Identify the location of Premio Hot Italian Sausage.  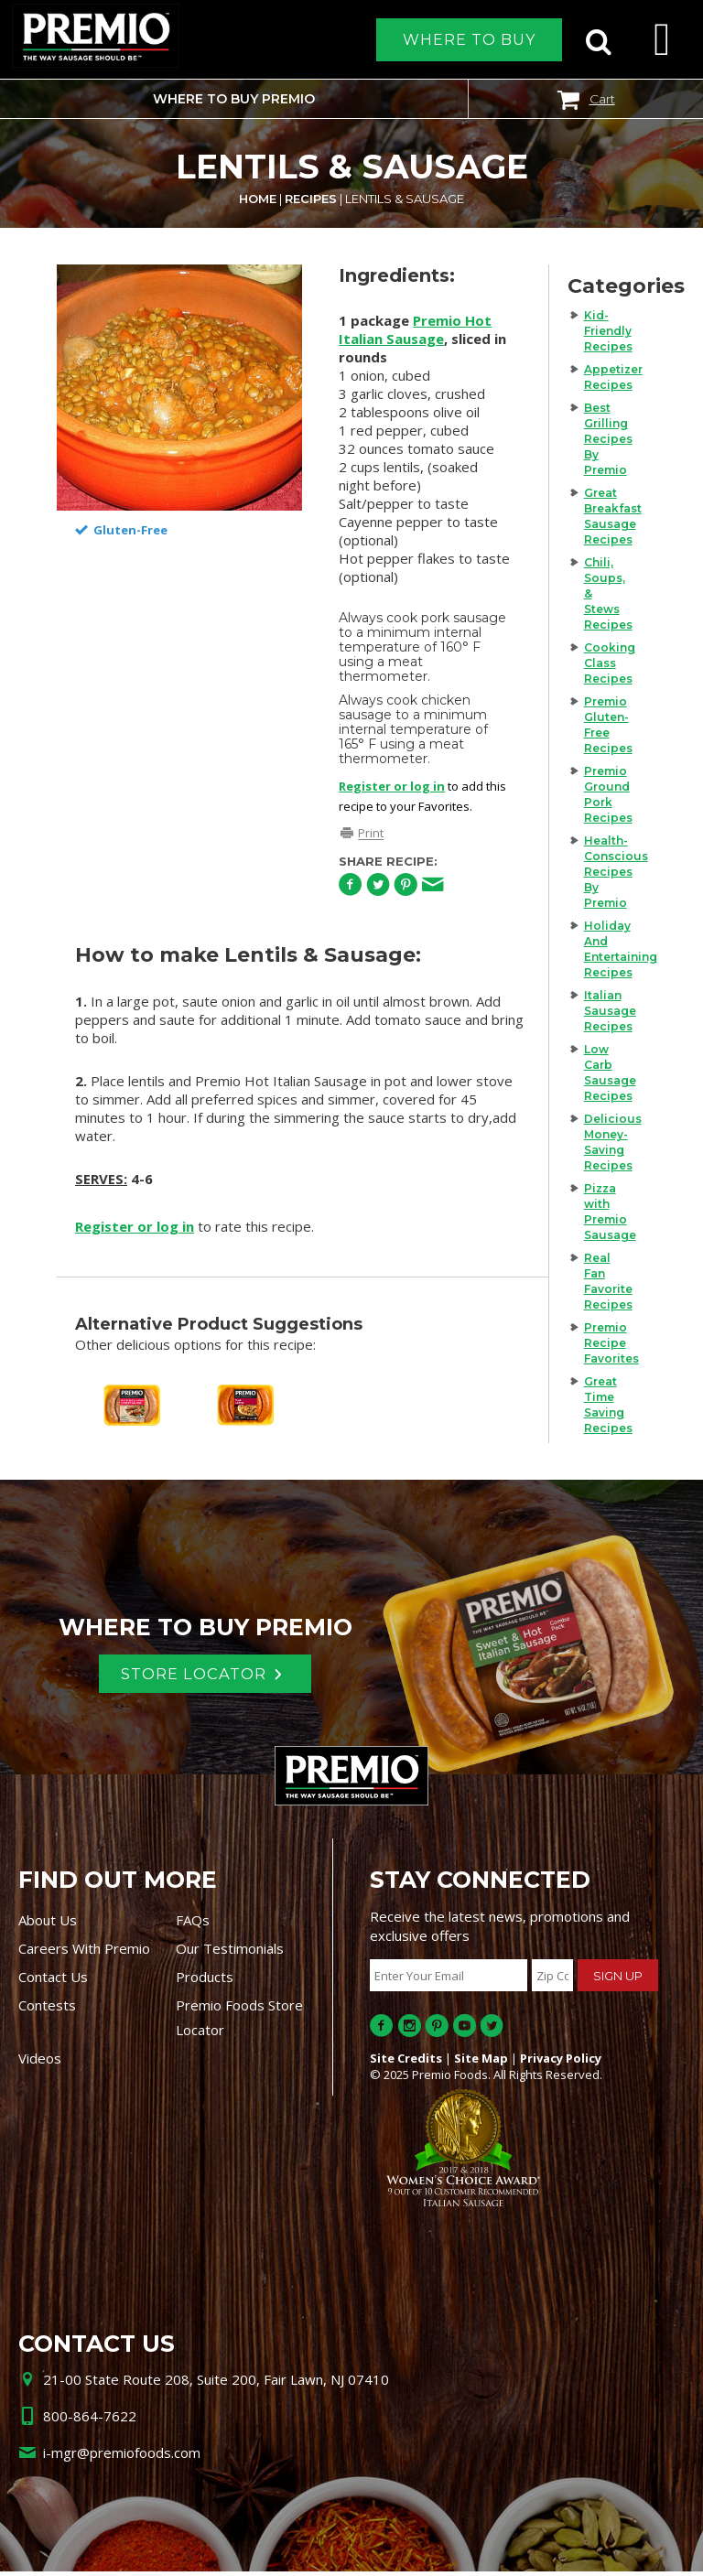
(415, 329).